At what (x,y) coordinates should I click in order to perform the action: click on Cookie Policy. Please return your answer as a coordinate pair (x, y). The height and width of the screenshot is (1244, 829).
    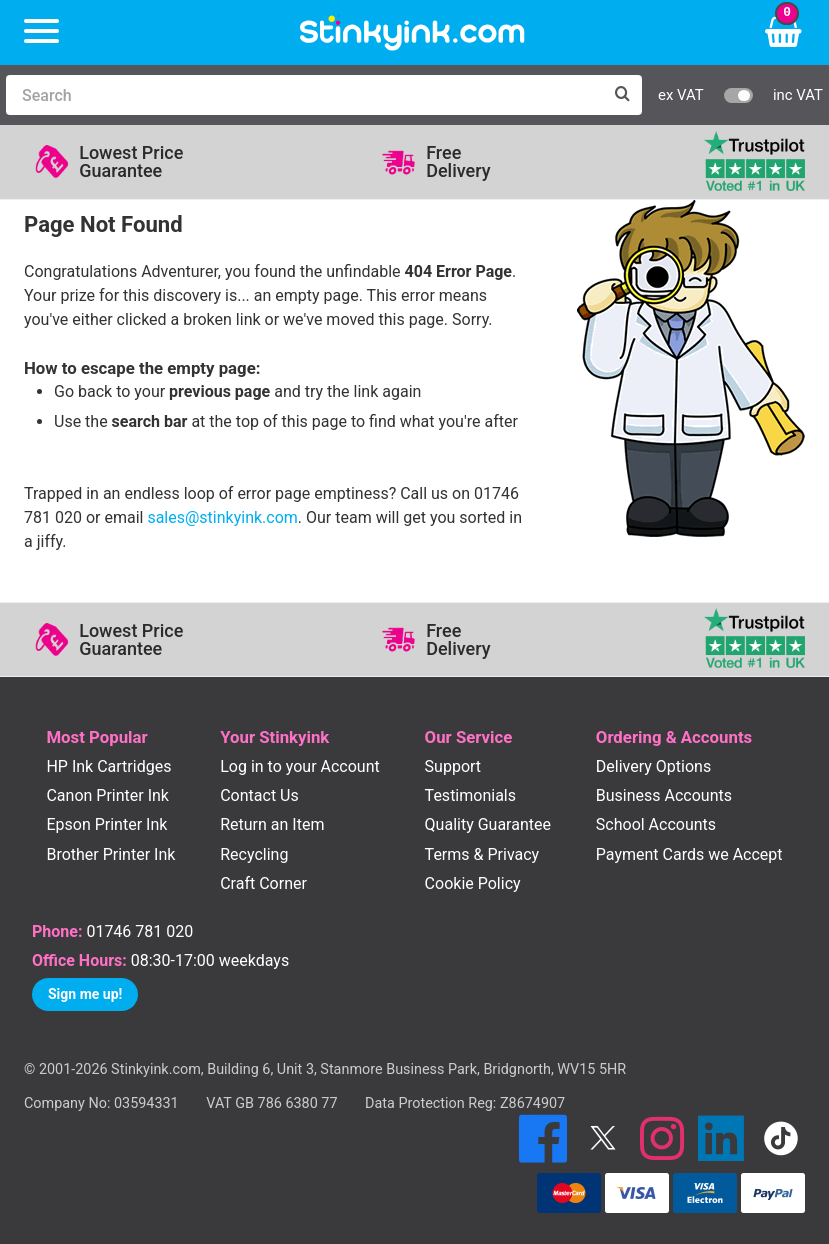
    Looking at the image, I should click on (473, 883).